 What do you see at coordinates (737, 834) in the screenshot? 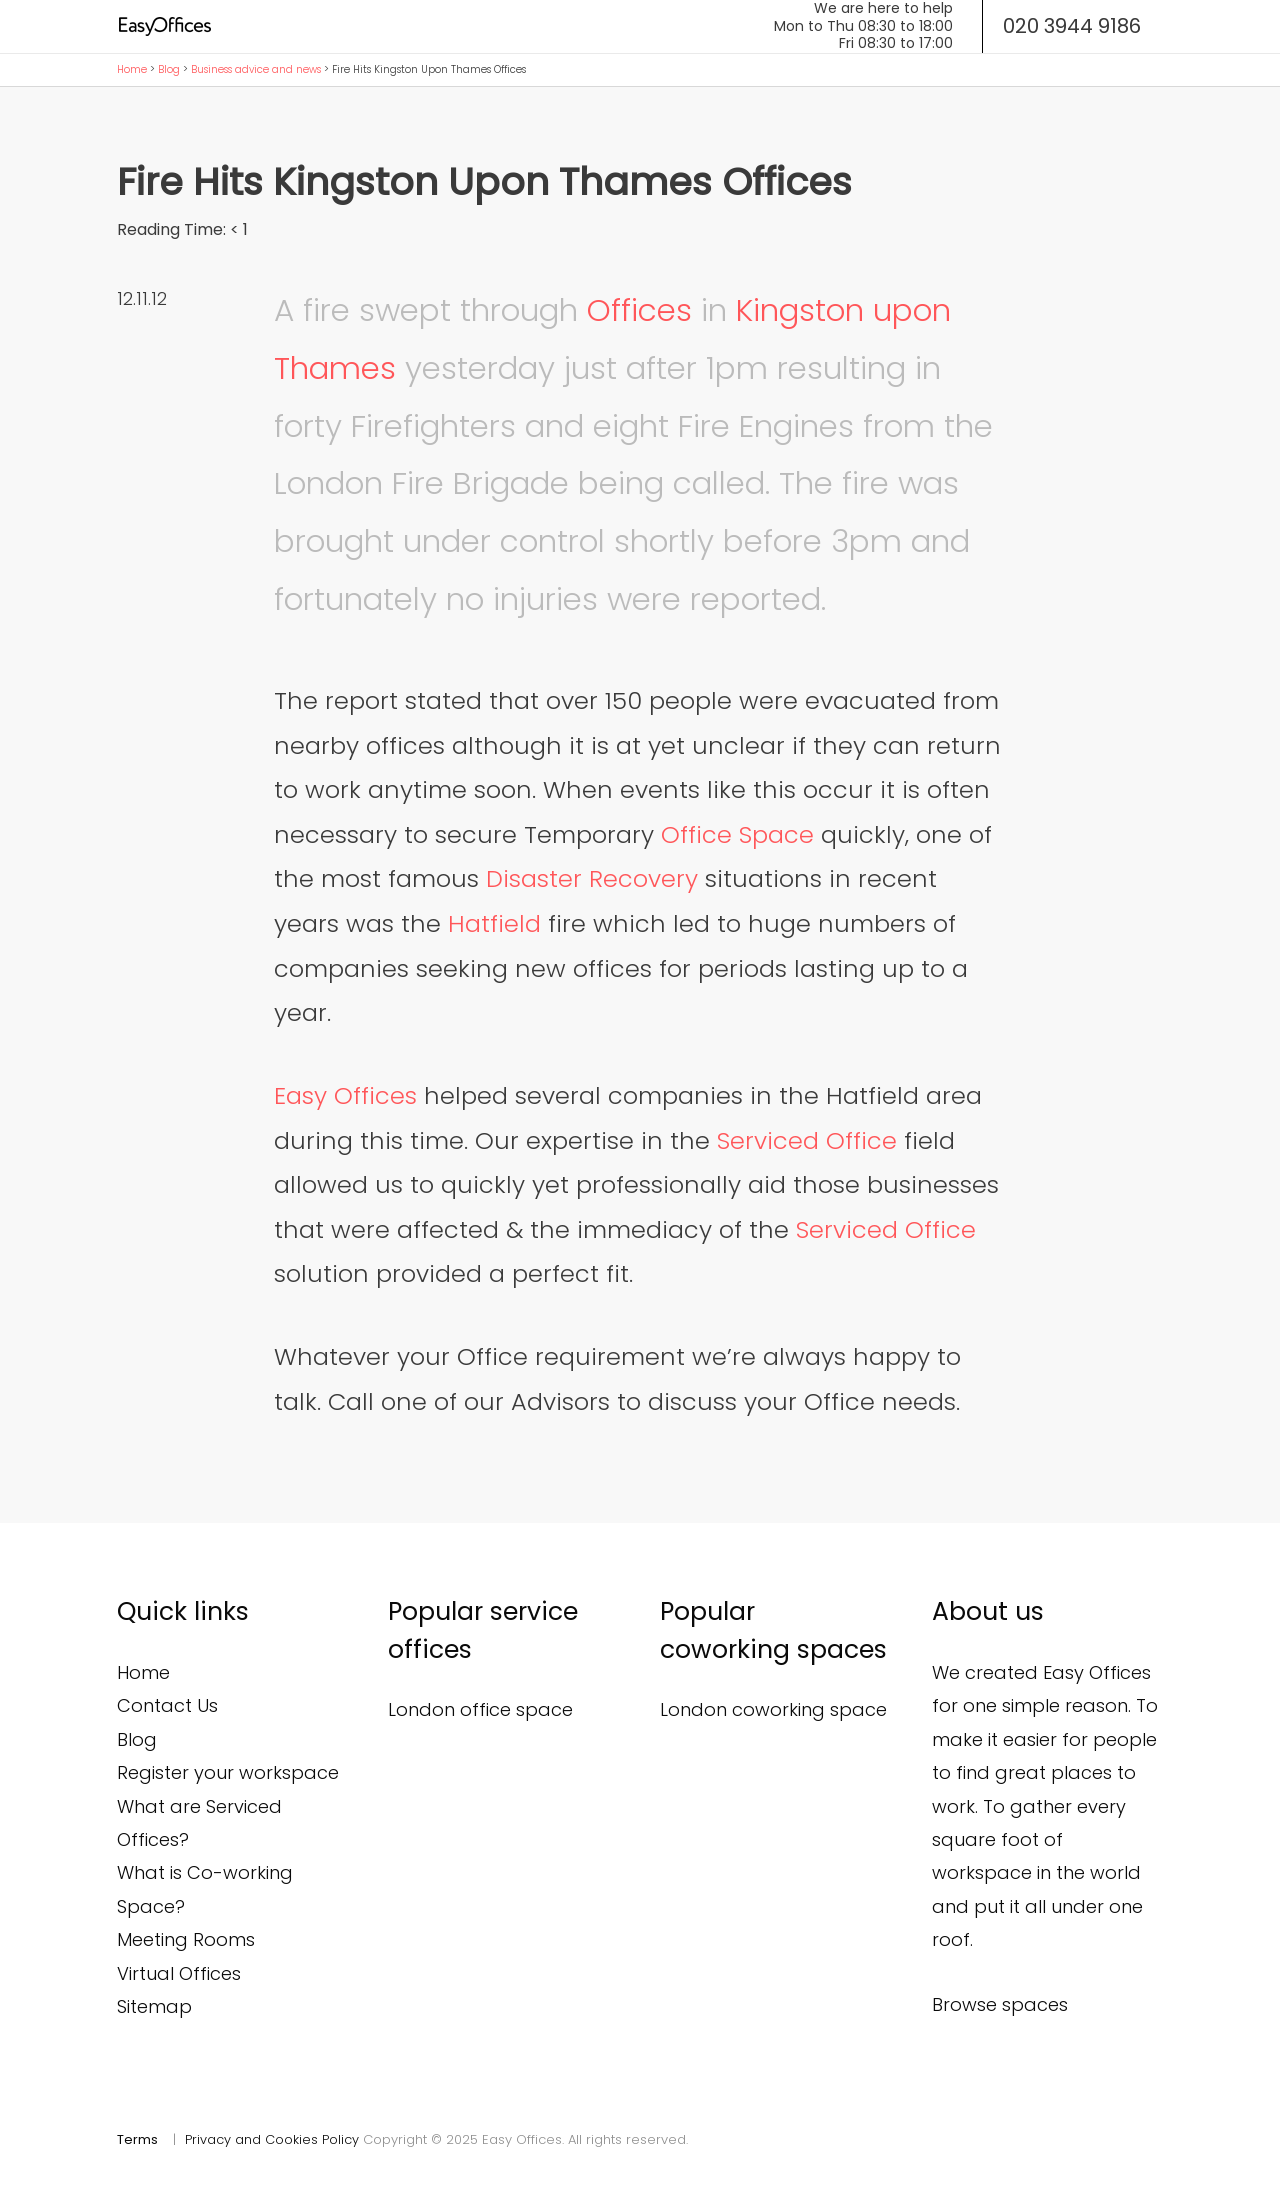
I see `Office Space` at bounding box center [737, 834].